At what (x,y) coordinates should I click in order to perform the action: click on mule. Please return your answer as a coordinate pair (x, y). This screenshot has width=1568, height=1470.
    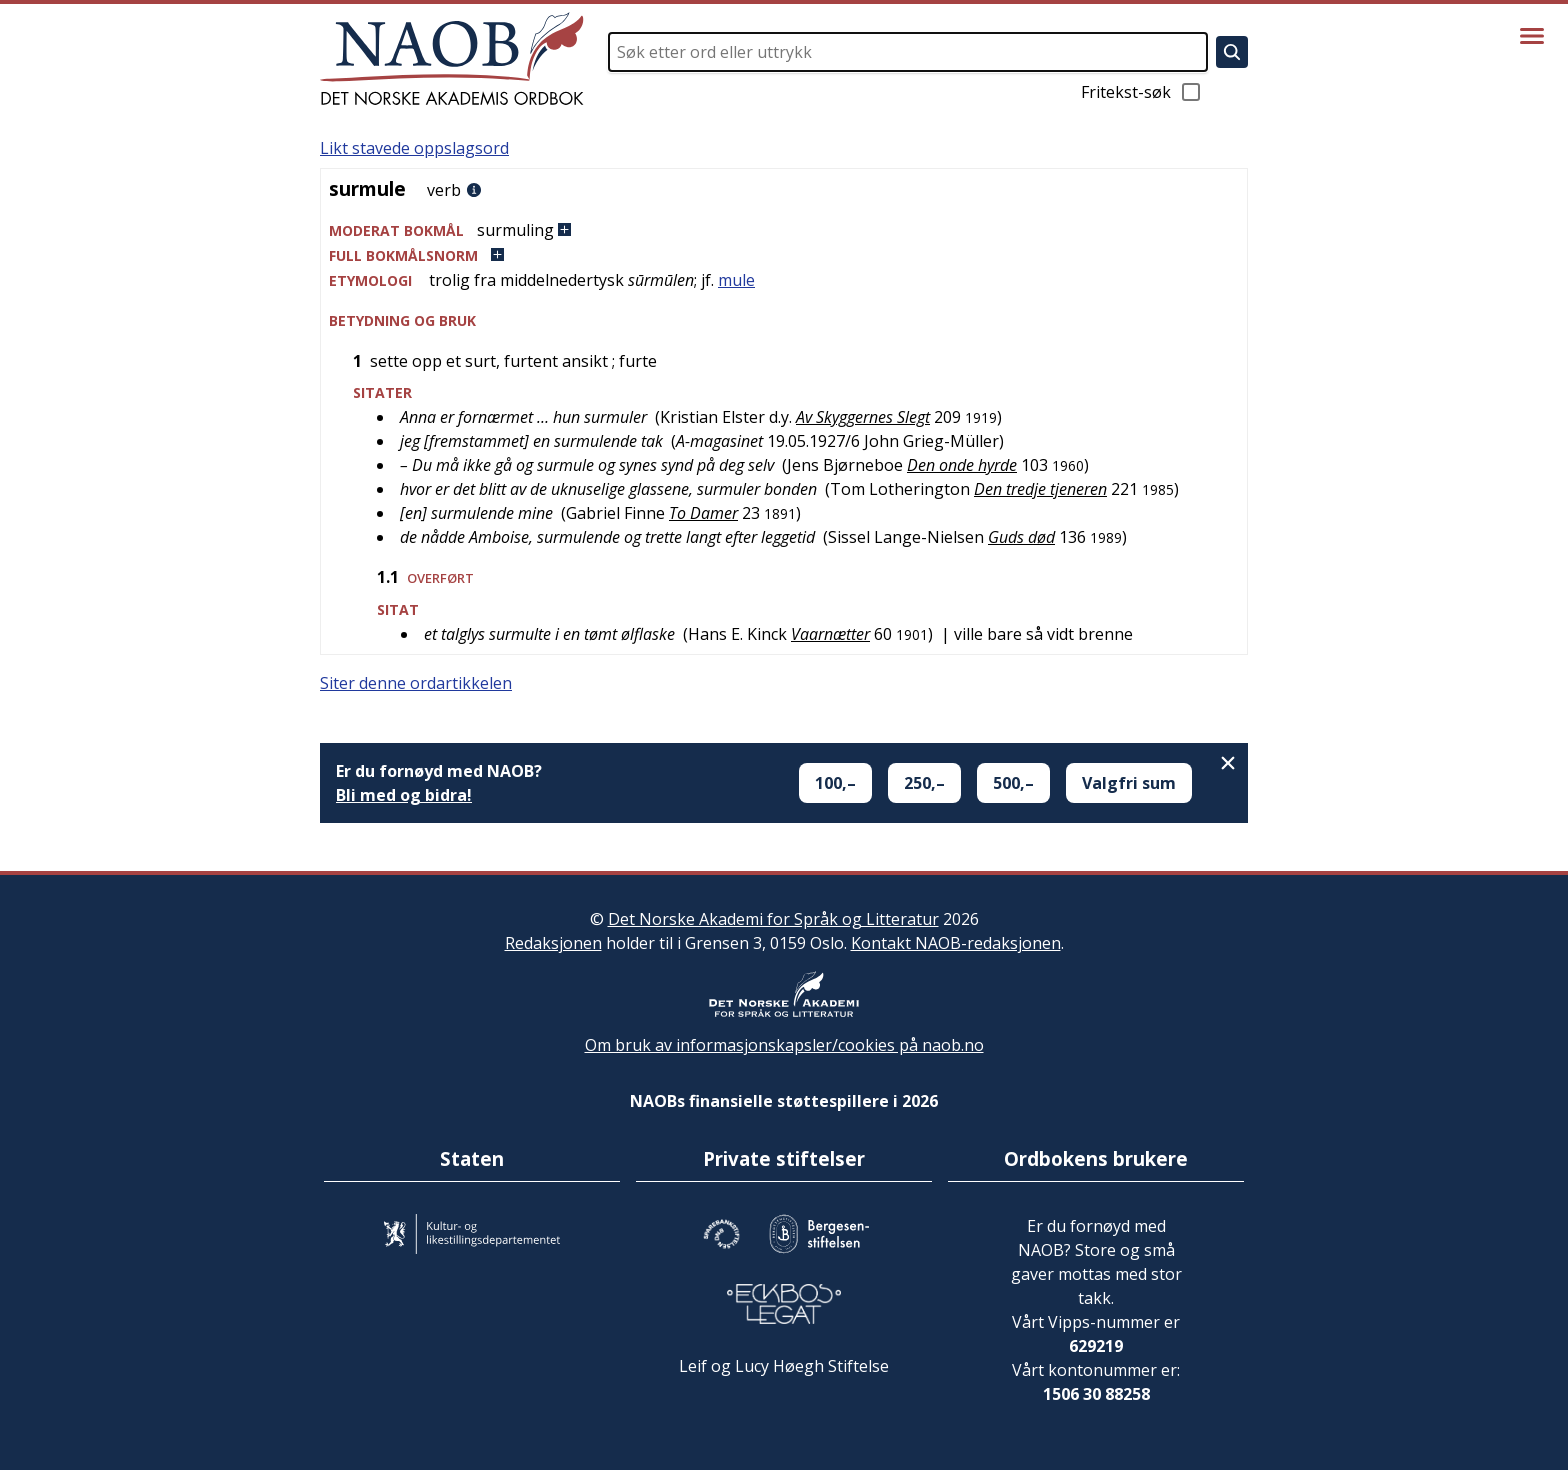
    Looking at the image, I should click on (736, 280).